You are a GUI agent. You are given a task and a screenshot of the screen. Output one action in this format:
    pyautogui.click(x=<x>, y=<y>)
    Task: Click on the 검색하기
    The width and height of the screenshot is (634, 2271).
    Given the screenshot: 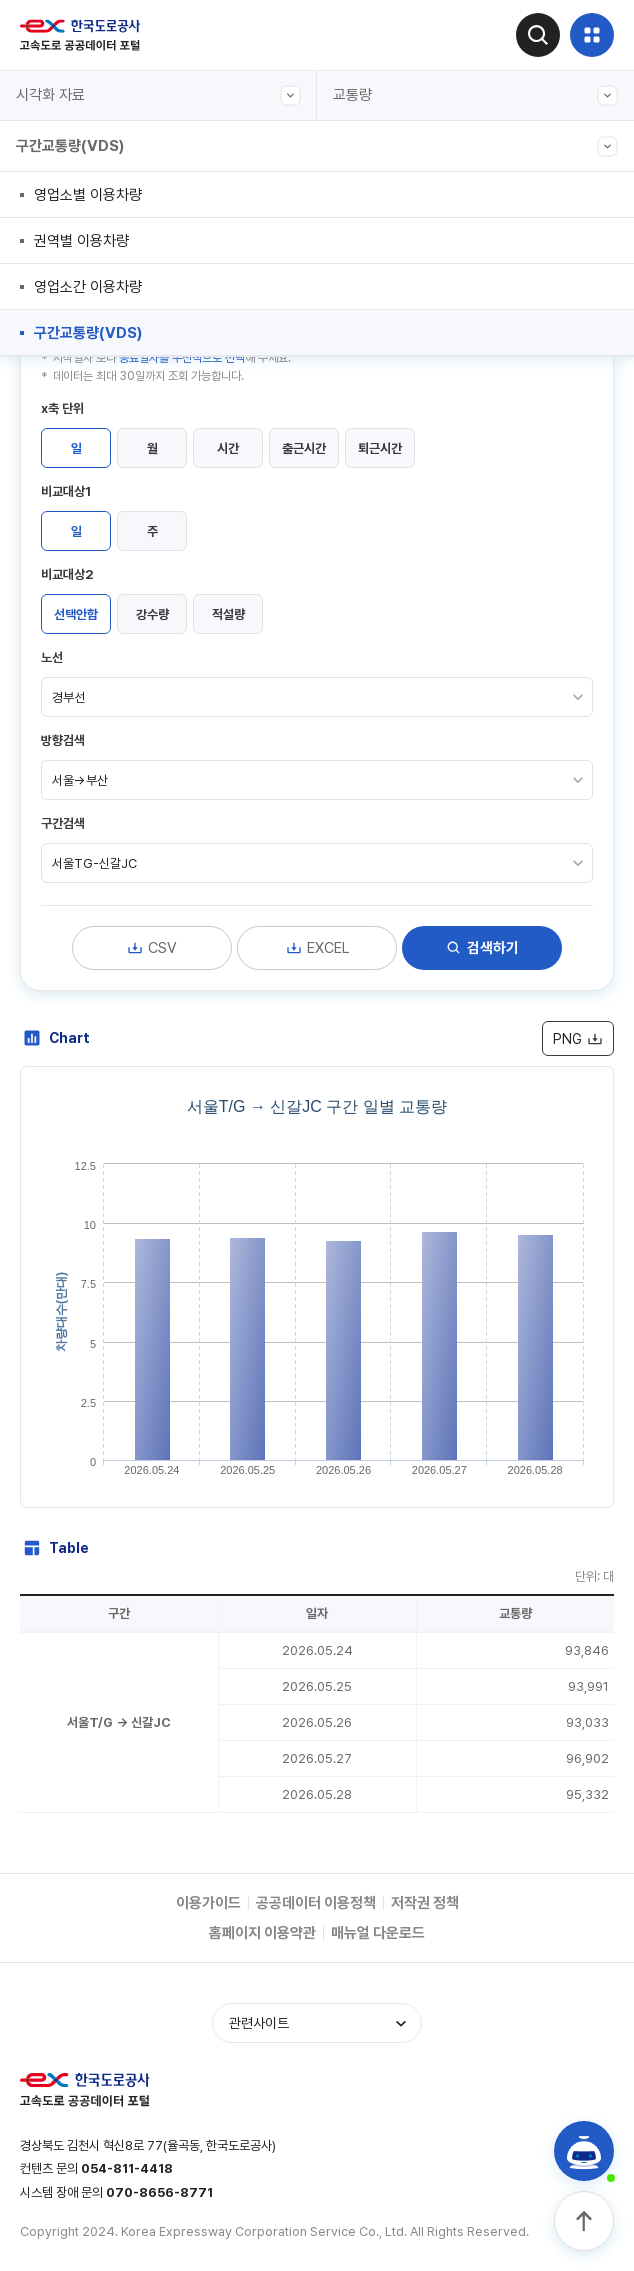 What is the action you would take?
    pyautogui.click(x=482, y=948)
    